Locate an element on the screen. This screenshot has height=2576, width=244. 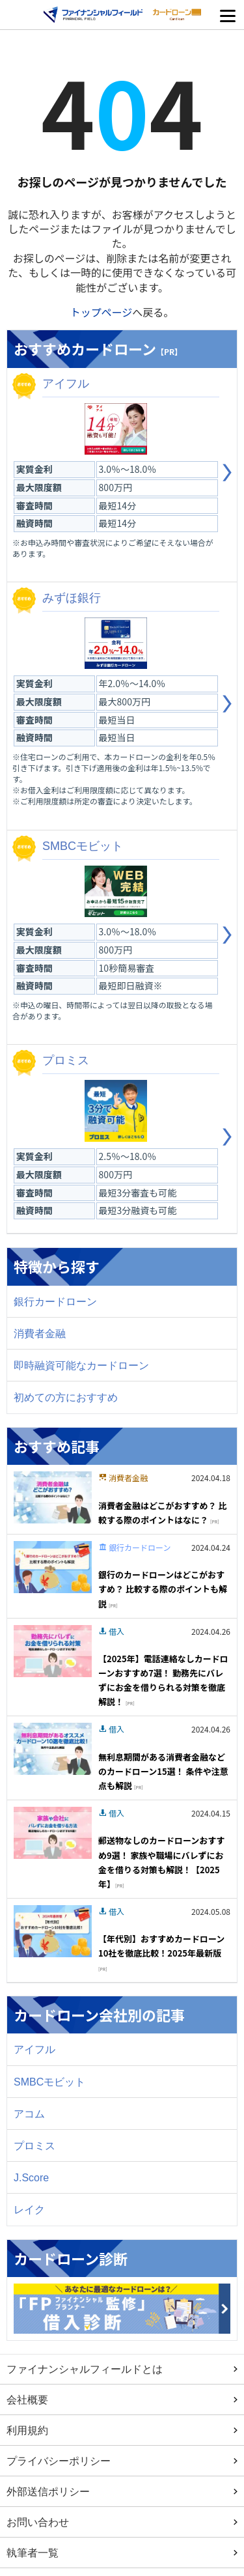
無利息期間がある消費者金融などのカードローン15選！ 条件や注意点も解説 is located at coordinates (163, 1770).